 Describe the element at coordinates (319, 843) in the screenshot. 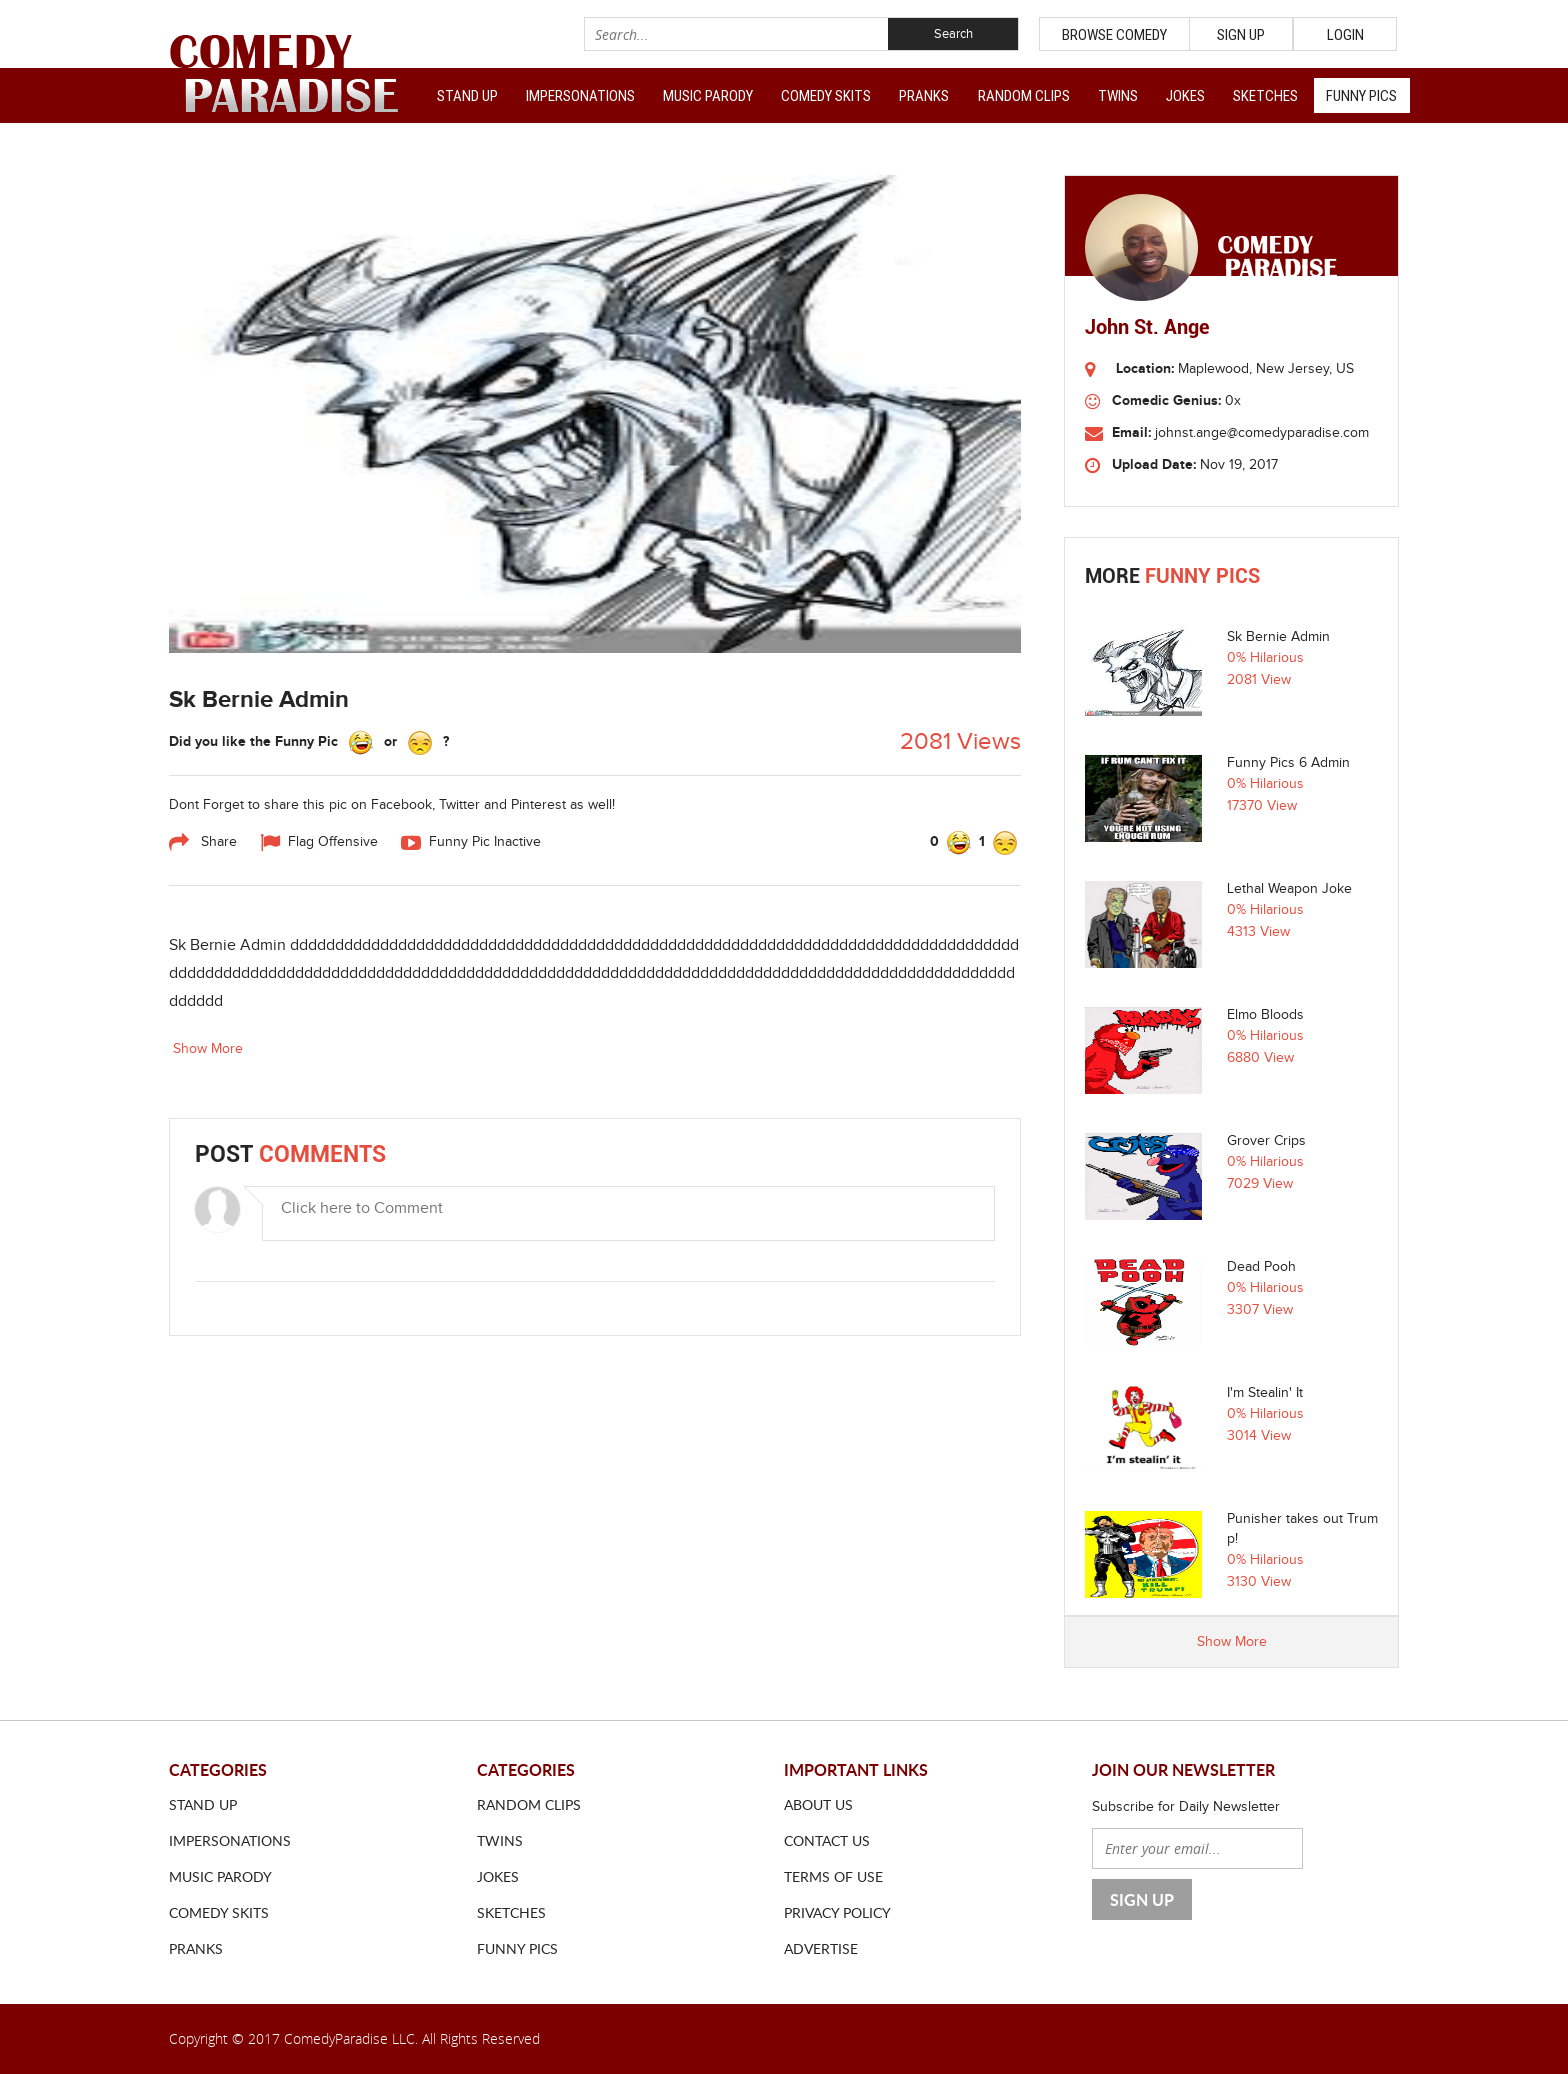

I see `Flag Offensive` at that location.